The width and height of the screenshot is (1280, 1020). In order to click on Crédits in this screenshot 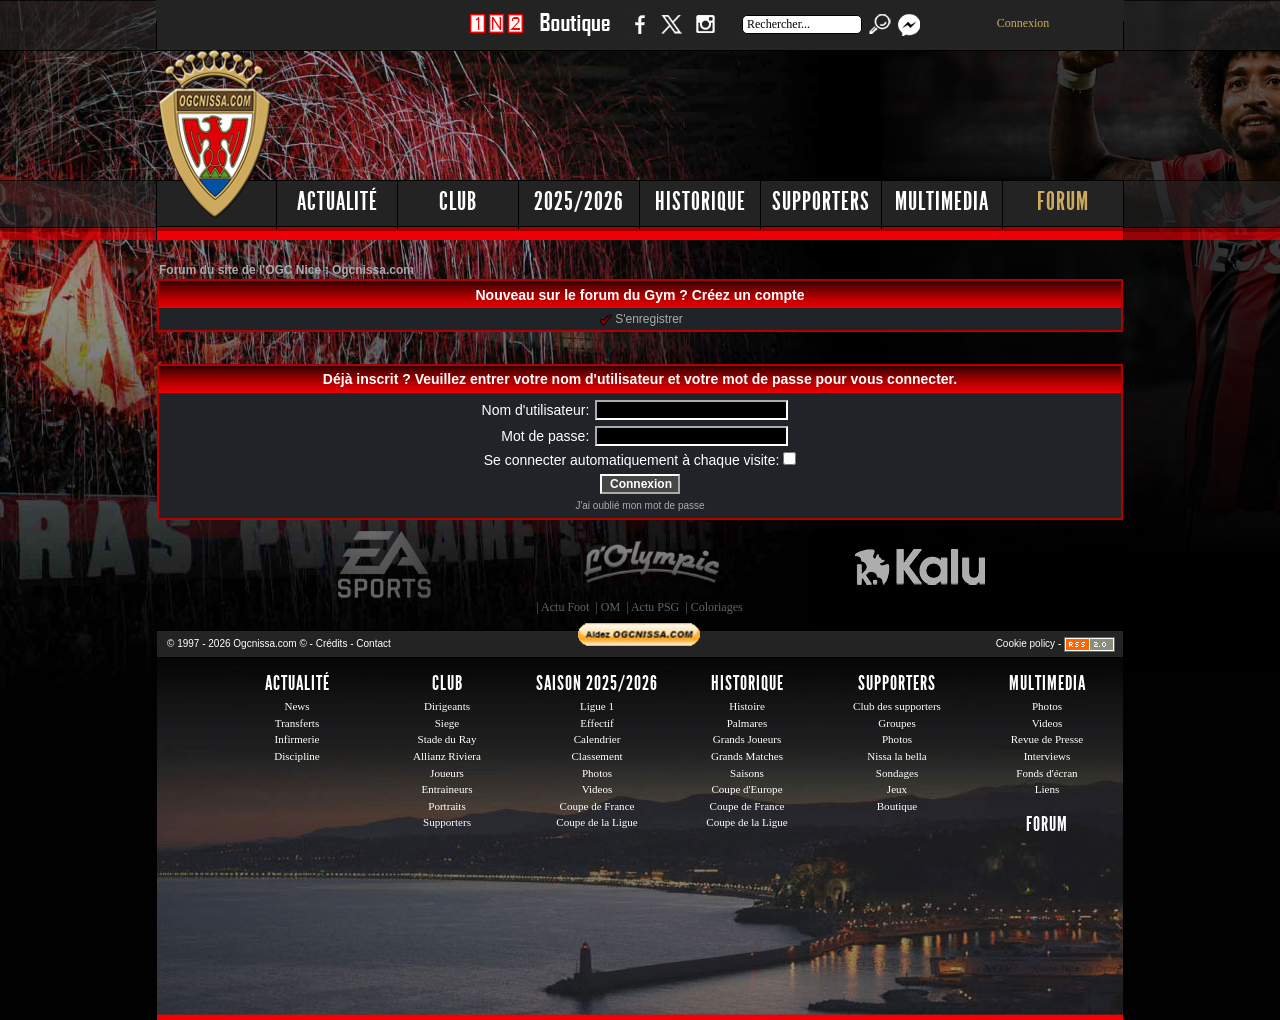, I will do `click(332, 643)`.